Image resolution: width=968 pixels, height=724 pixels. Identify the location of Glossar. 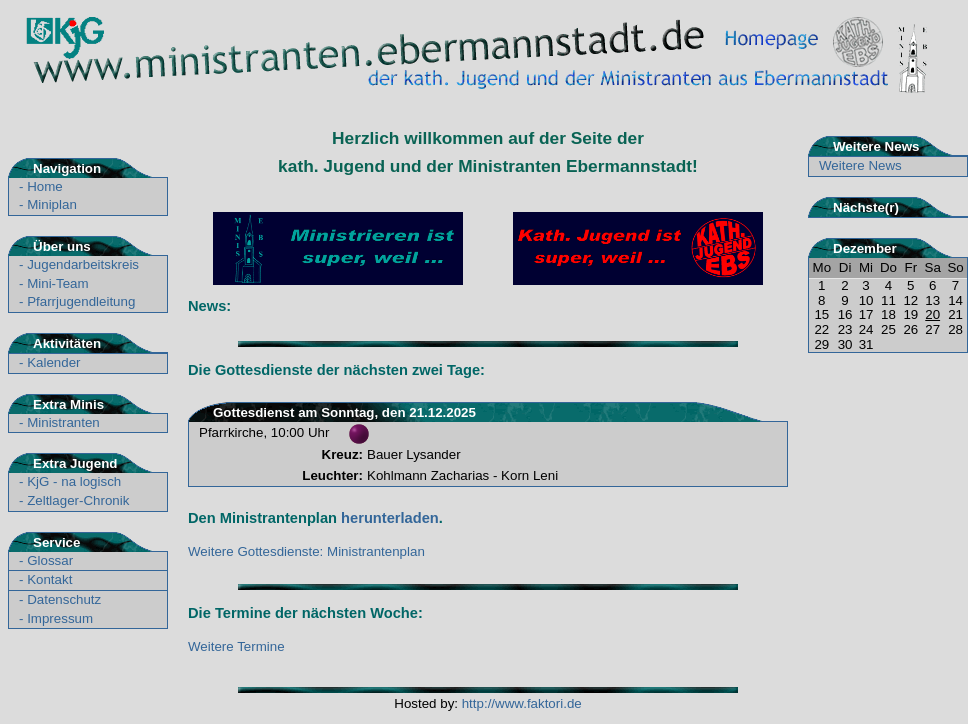
(50, 560).